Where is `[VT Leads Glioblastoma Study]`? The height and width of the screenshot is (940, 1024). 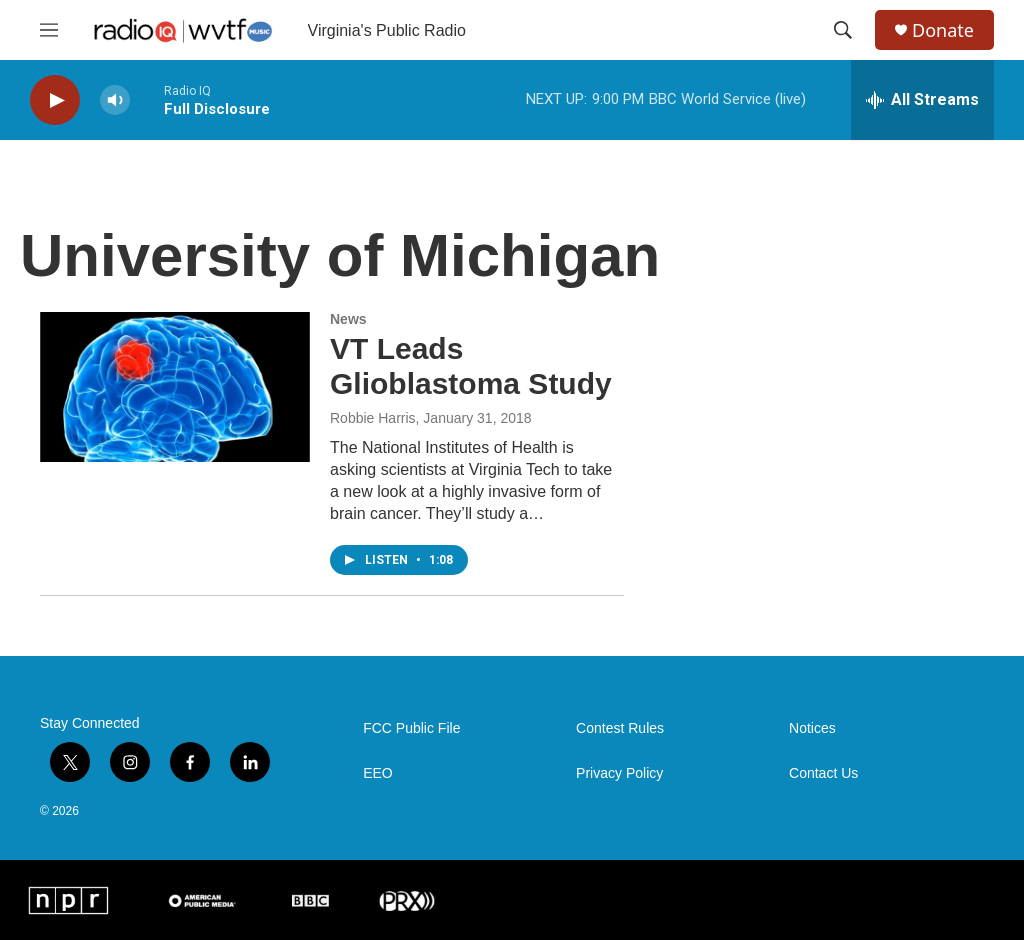 [VT Leads Glioblastoma Study] is located at coordinates (175, 387).